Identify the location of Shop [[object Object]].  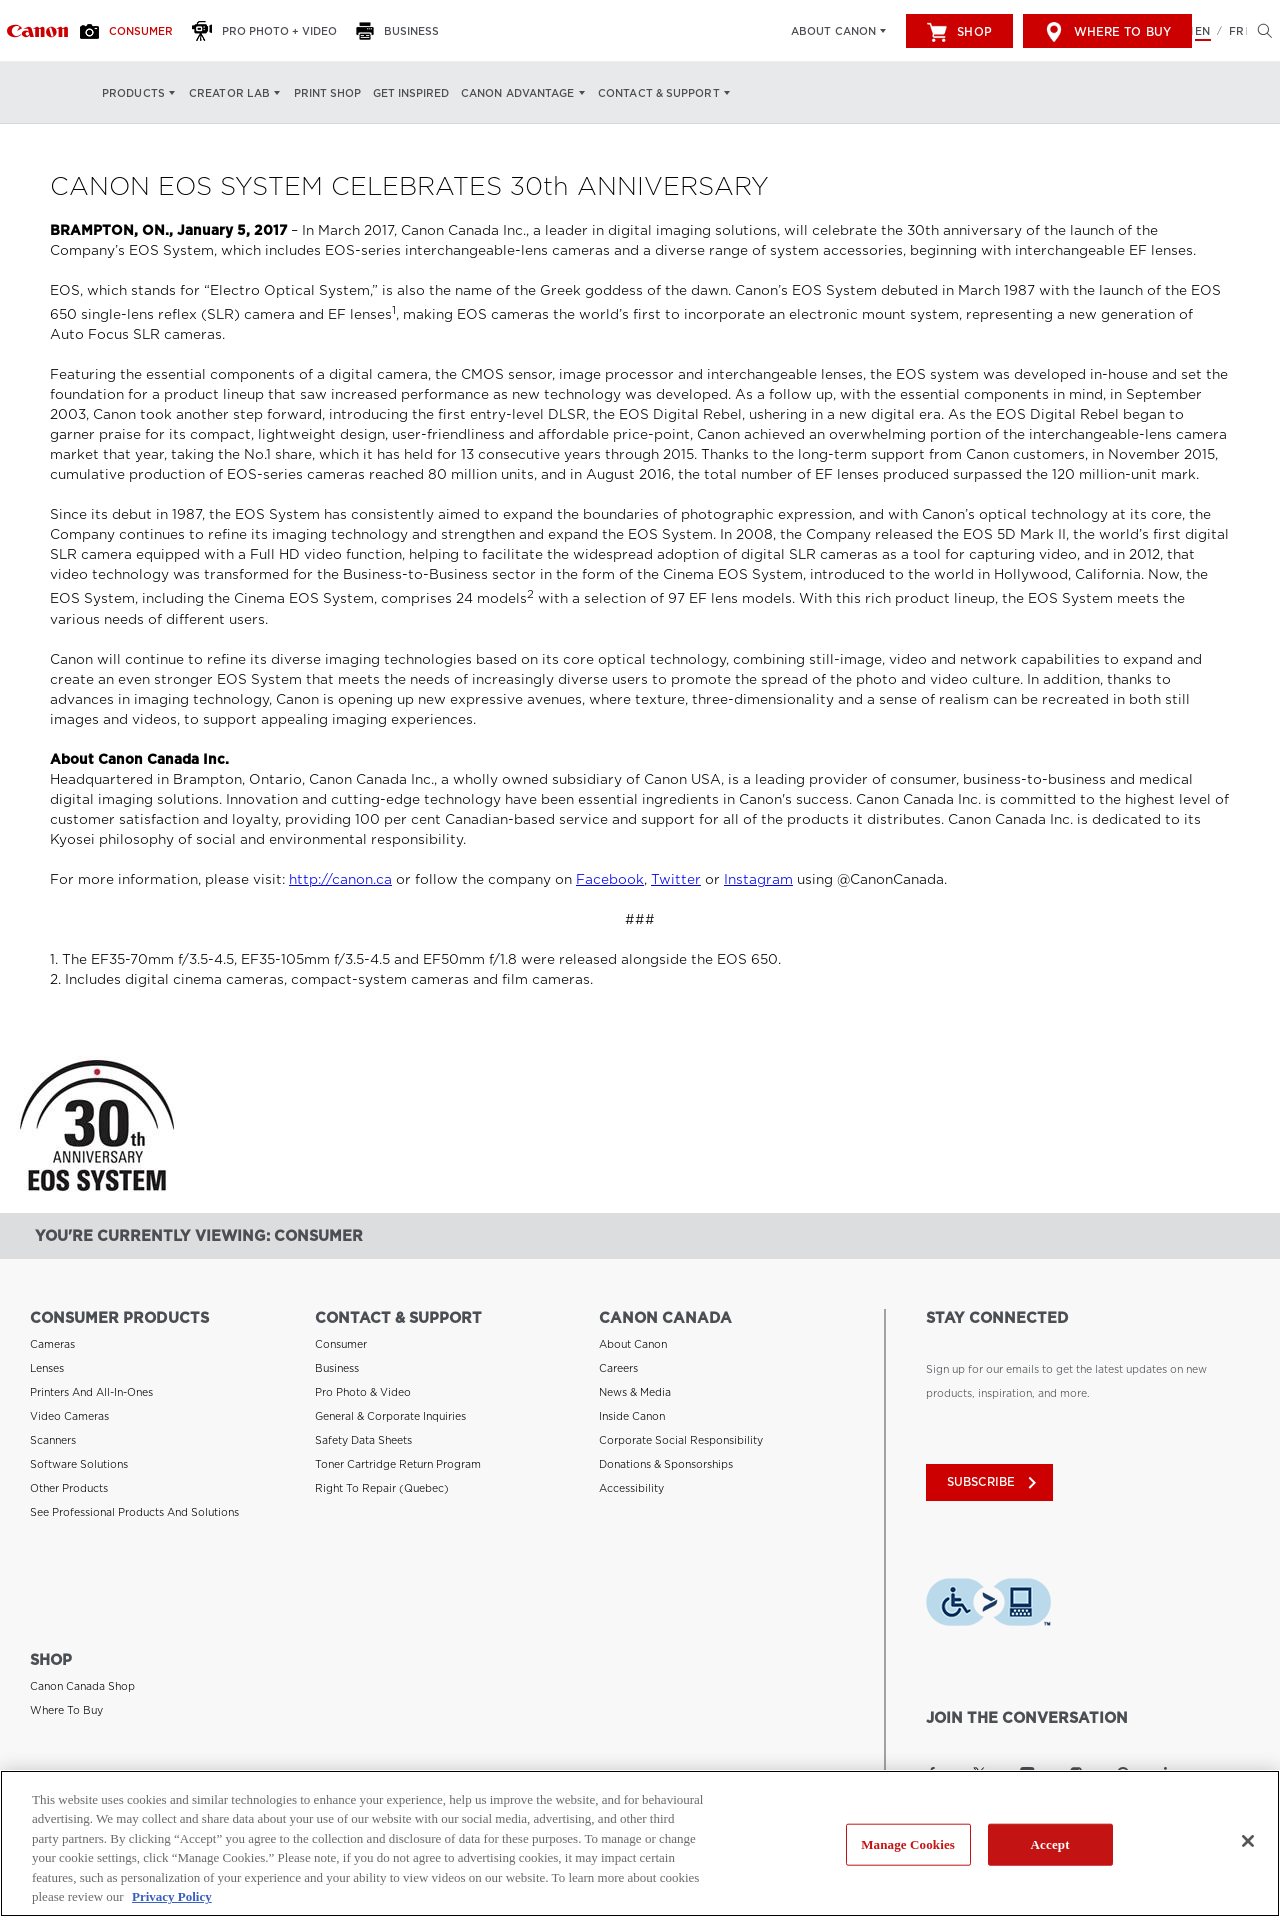
(959, 32).